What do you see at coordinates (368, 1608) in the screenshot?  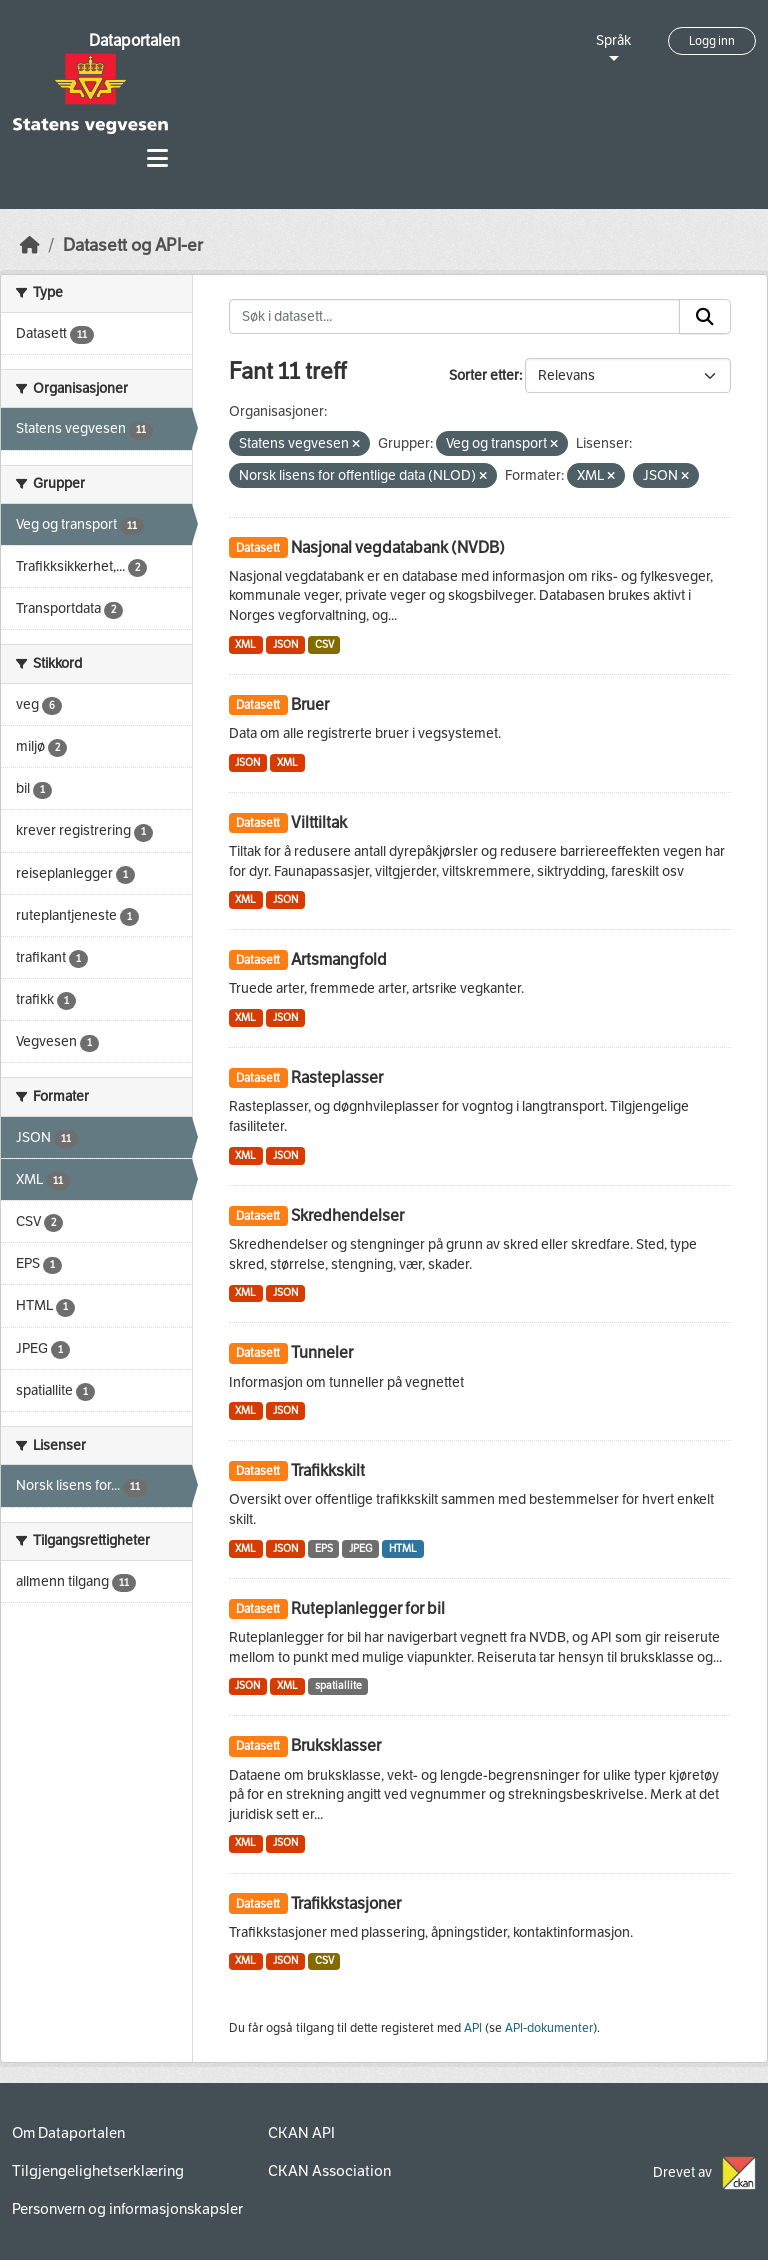 I see `Ruteplanlegger for bil` at bounding box center [368, 1608].